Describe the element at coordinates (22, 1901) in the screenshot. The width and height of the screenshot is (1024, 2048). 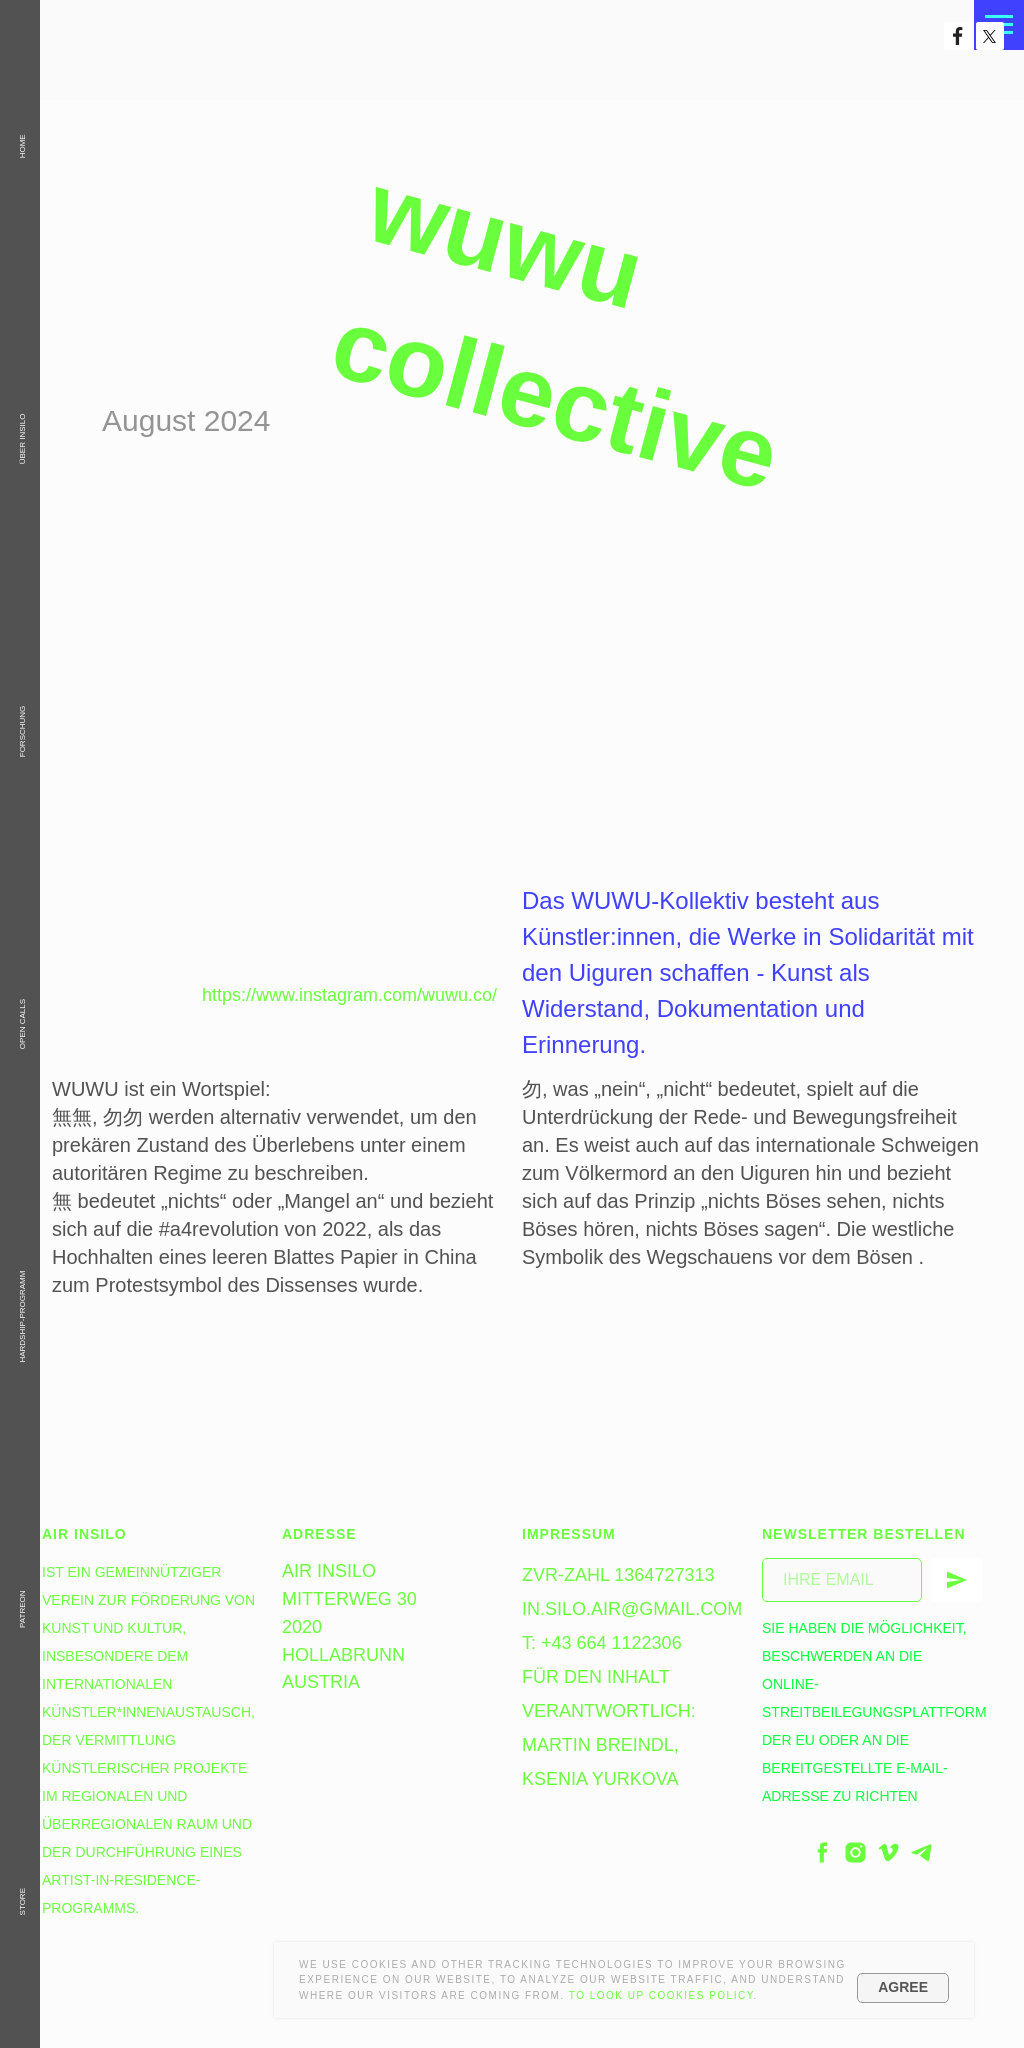
I see `STORE` at that location.